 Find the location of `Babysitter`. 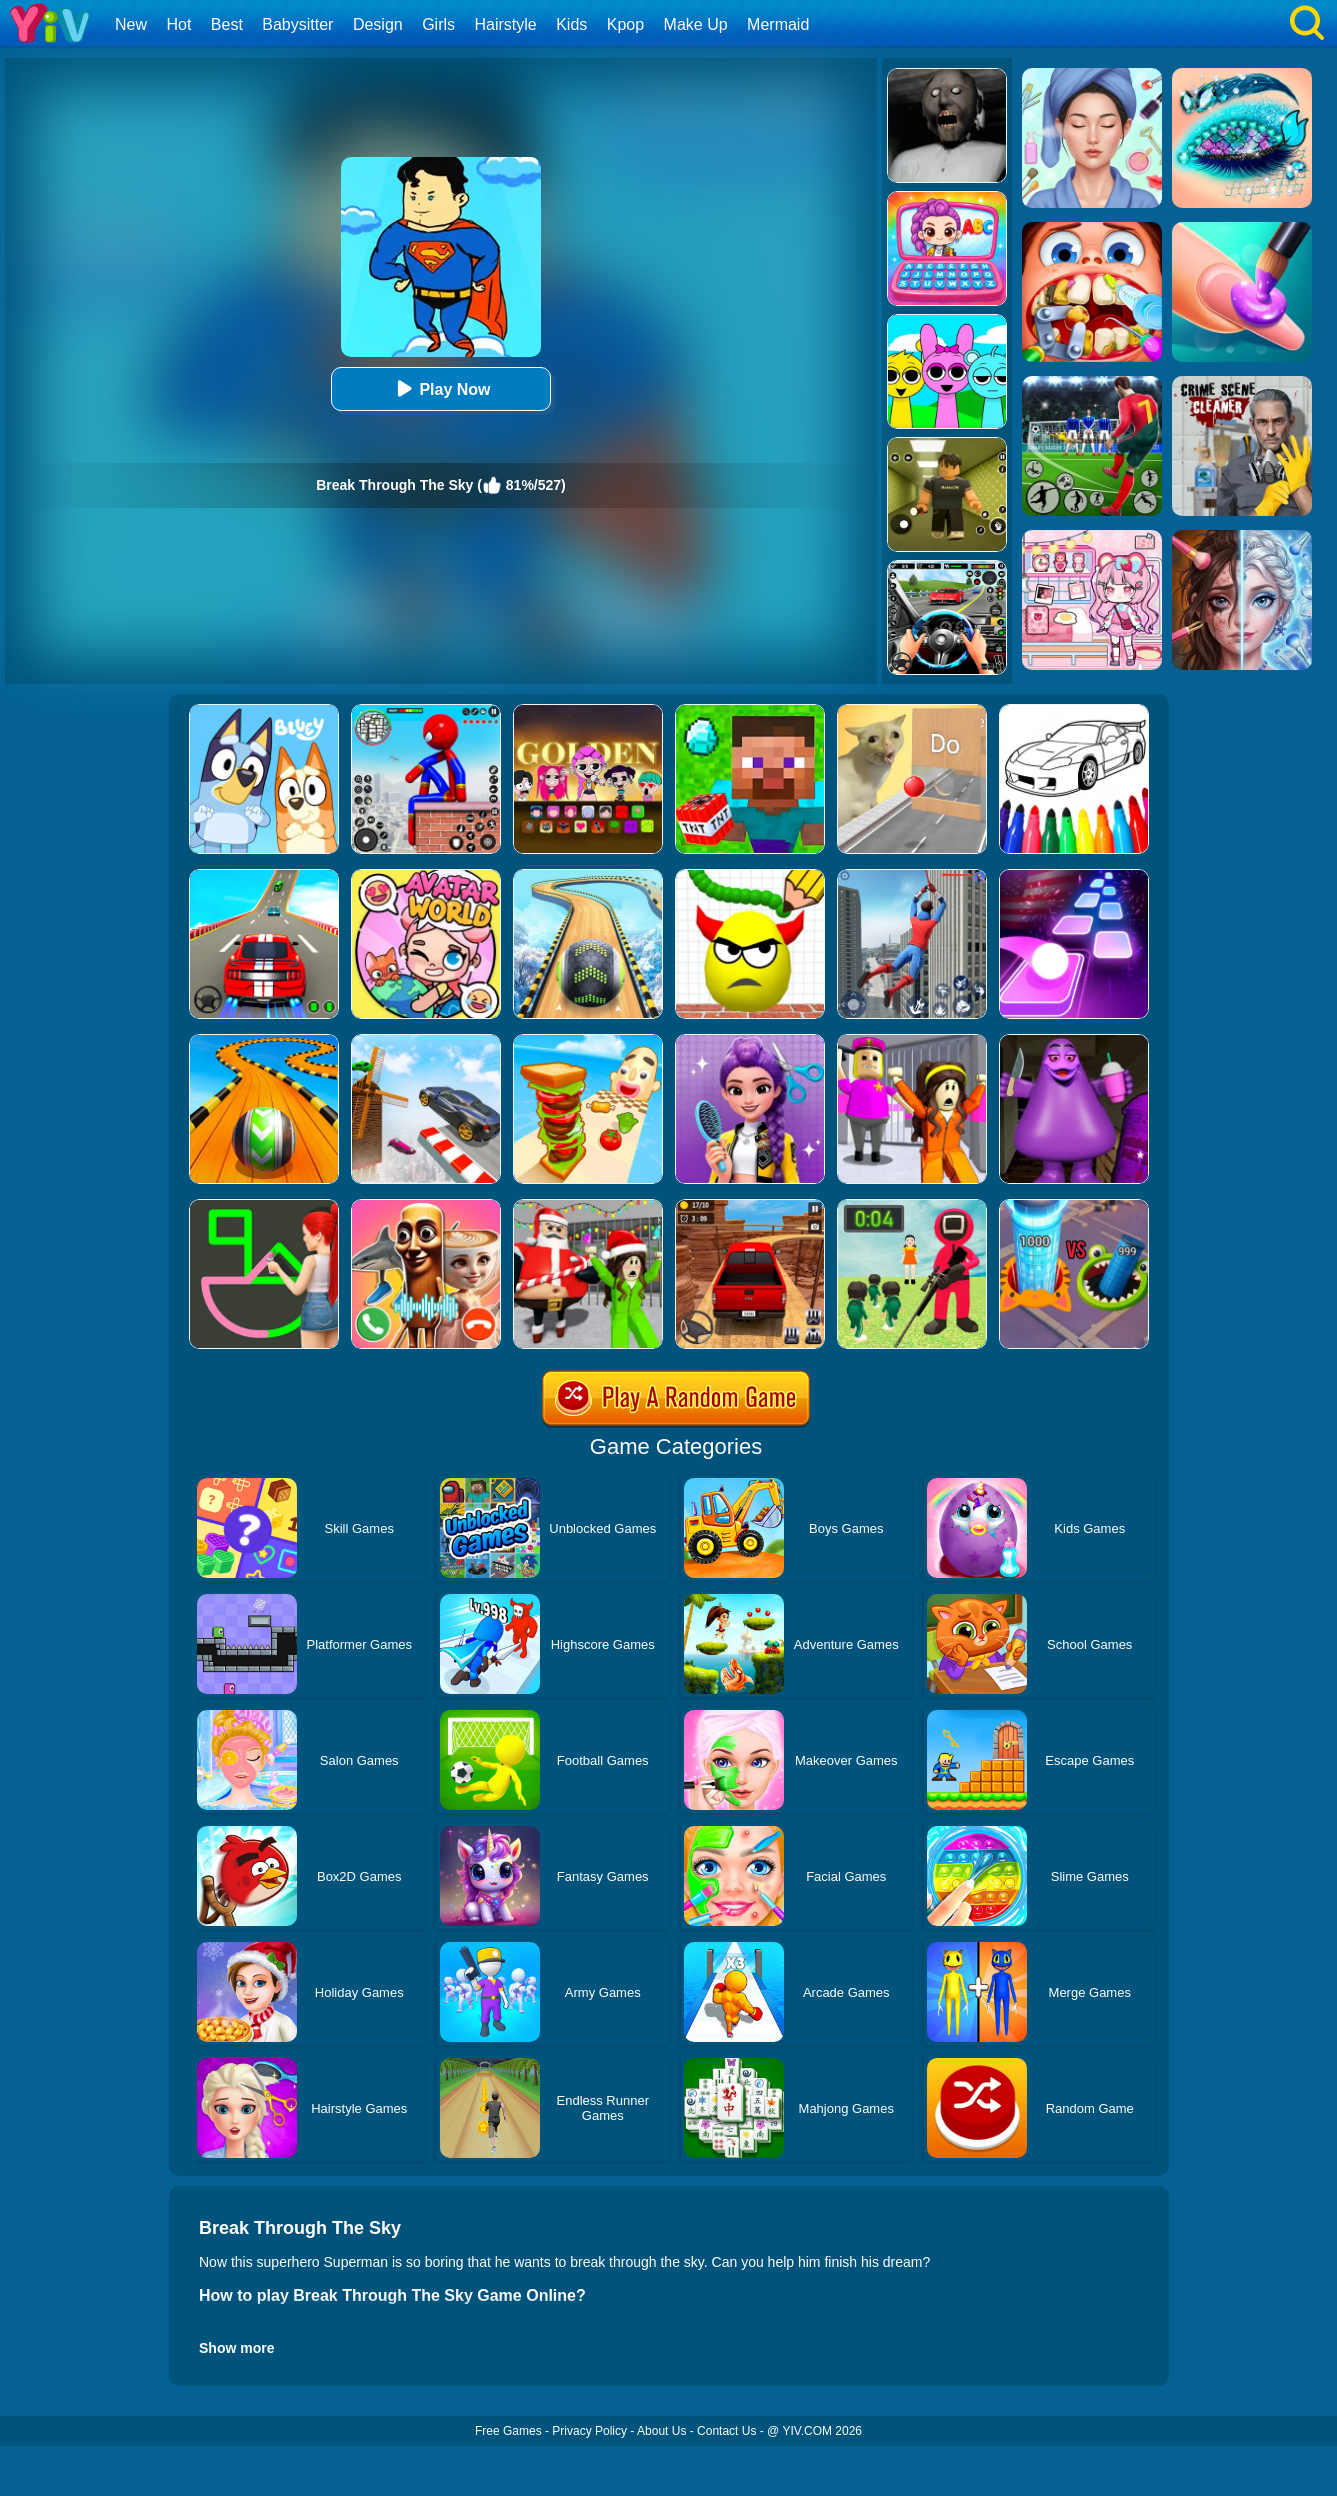

Babysitter is located at coordinates (297, 24).